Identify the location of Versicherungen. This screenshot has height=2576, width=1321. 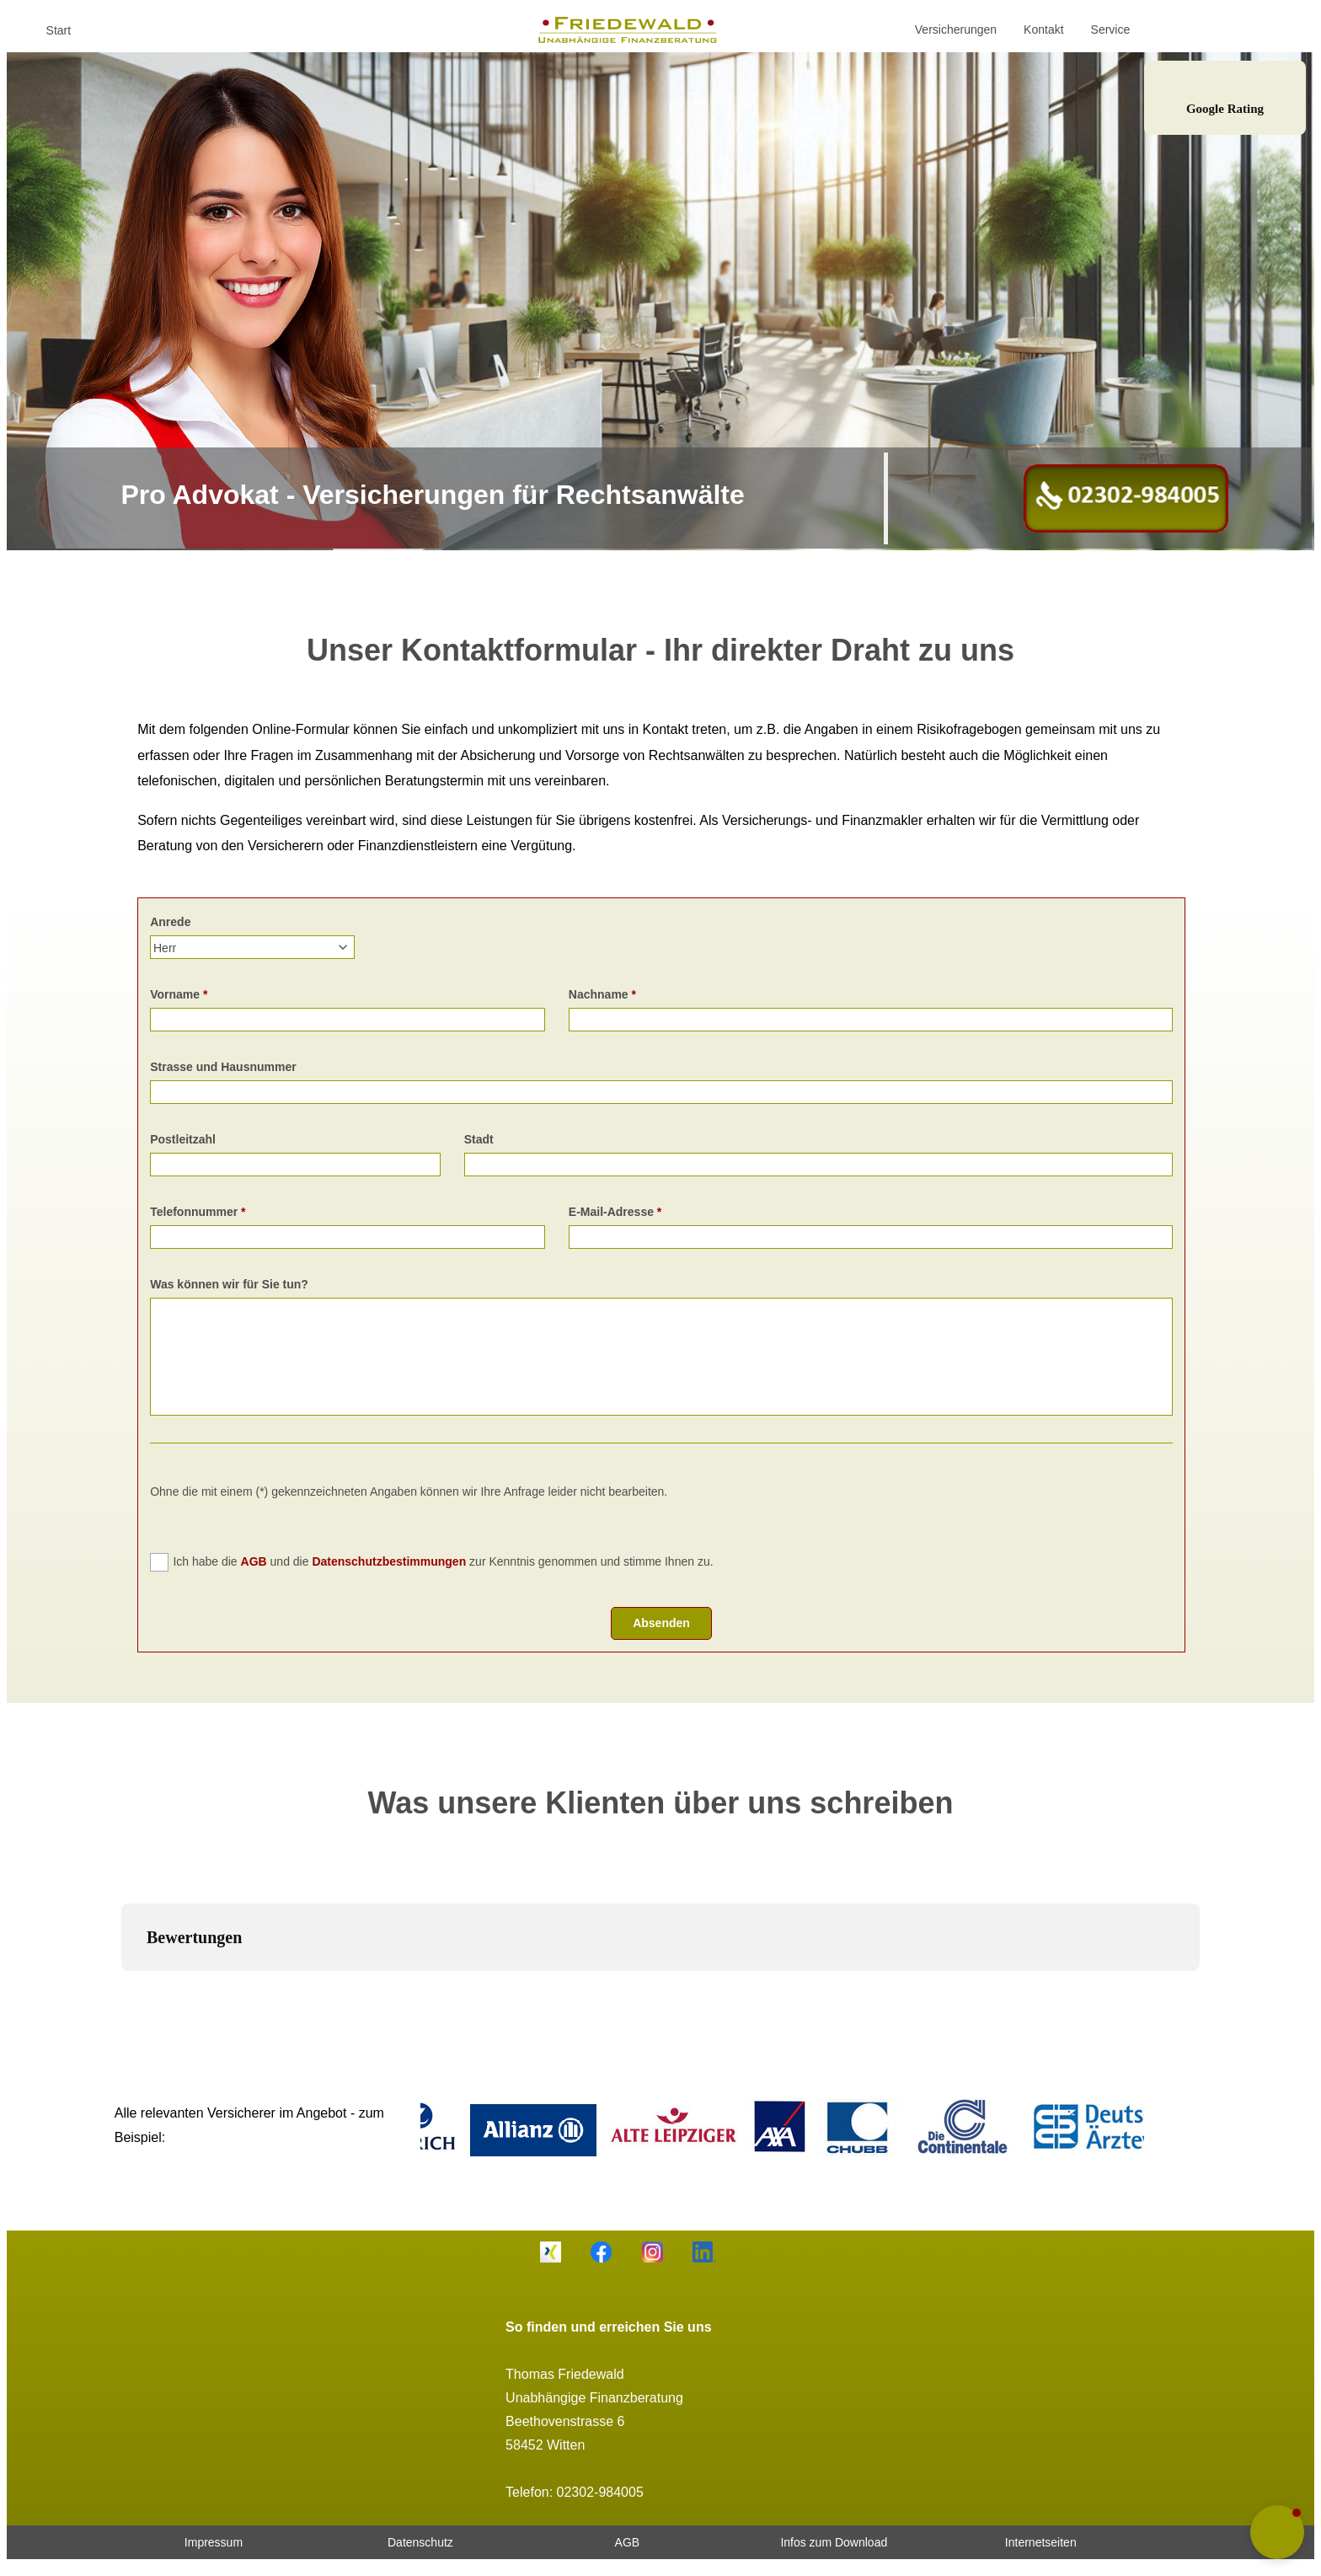
(956, 29).